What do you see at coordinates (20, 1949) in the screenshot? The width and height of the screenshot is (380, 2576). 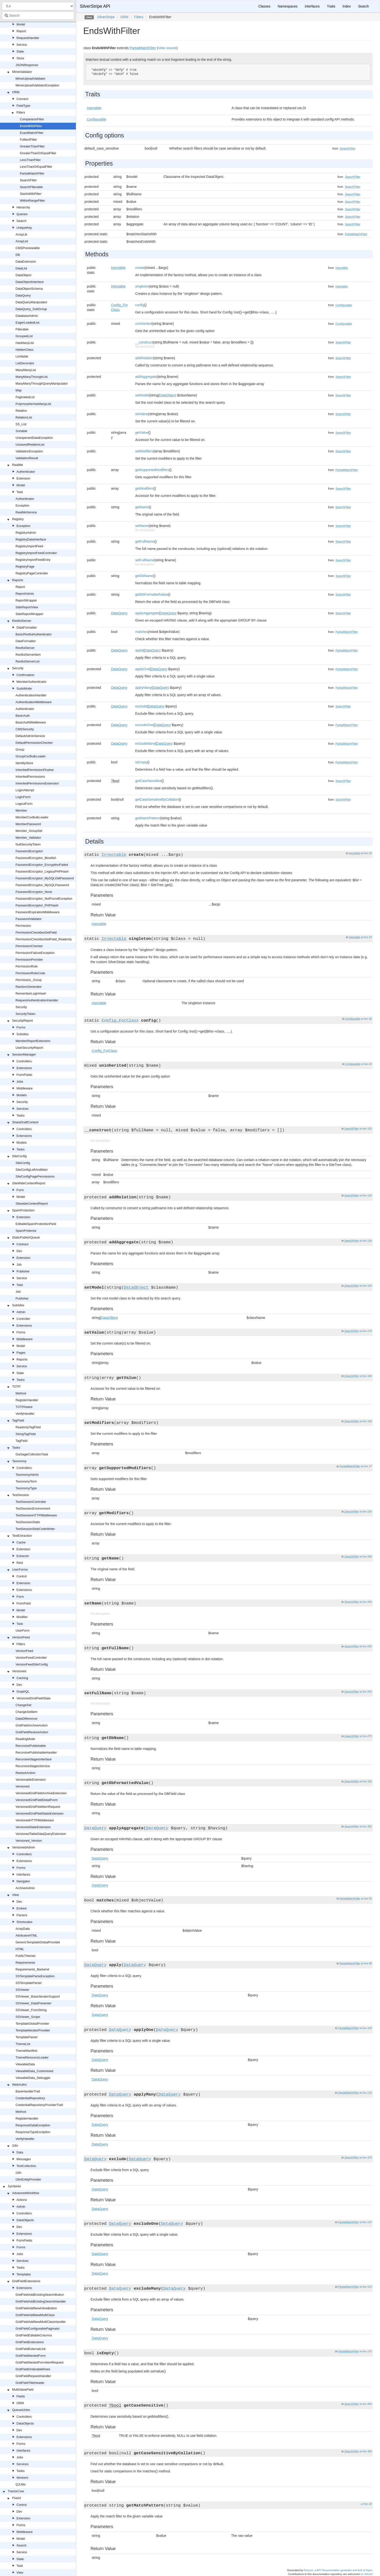 I see `HTML` at bounding box center [20, 1949].